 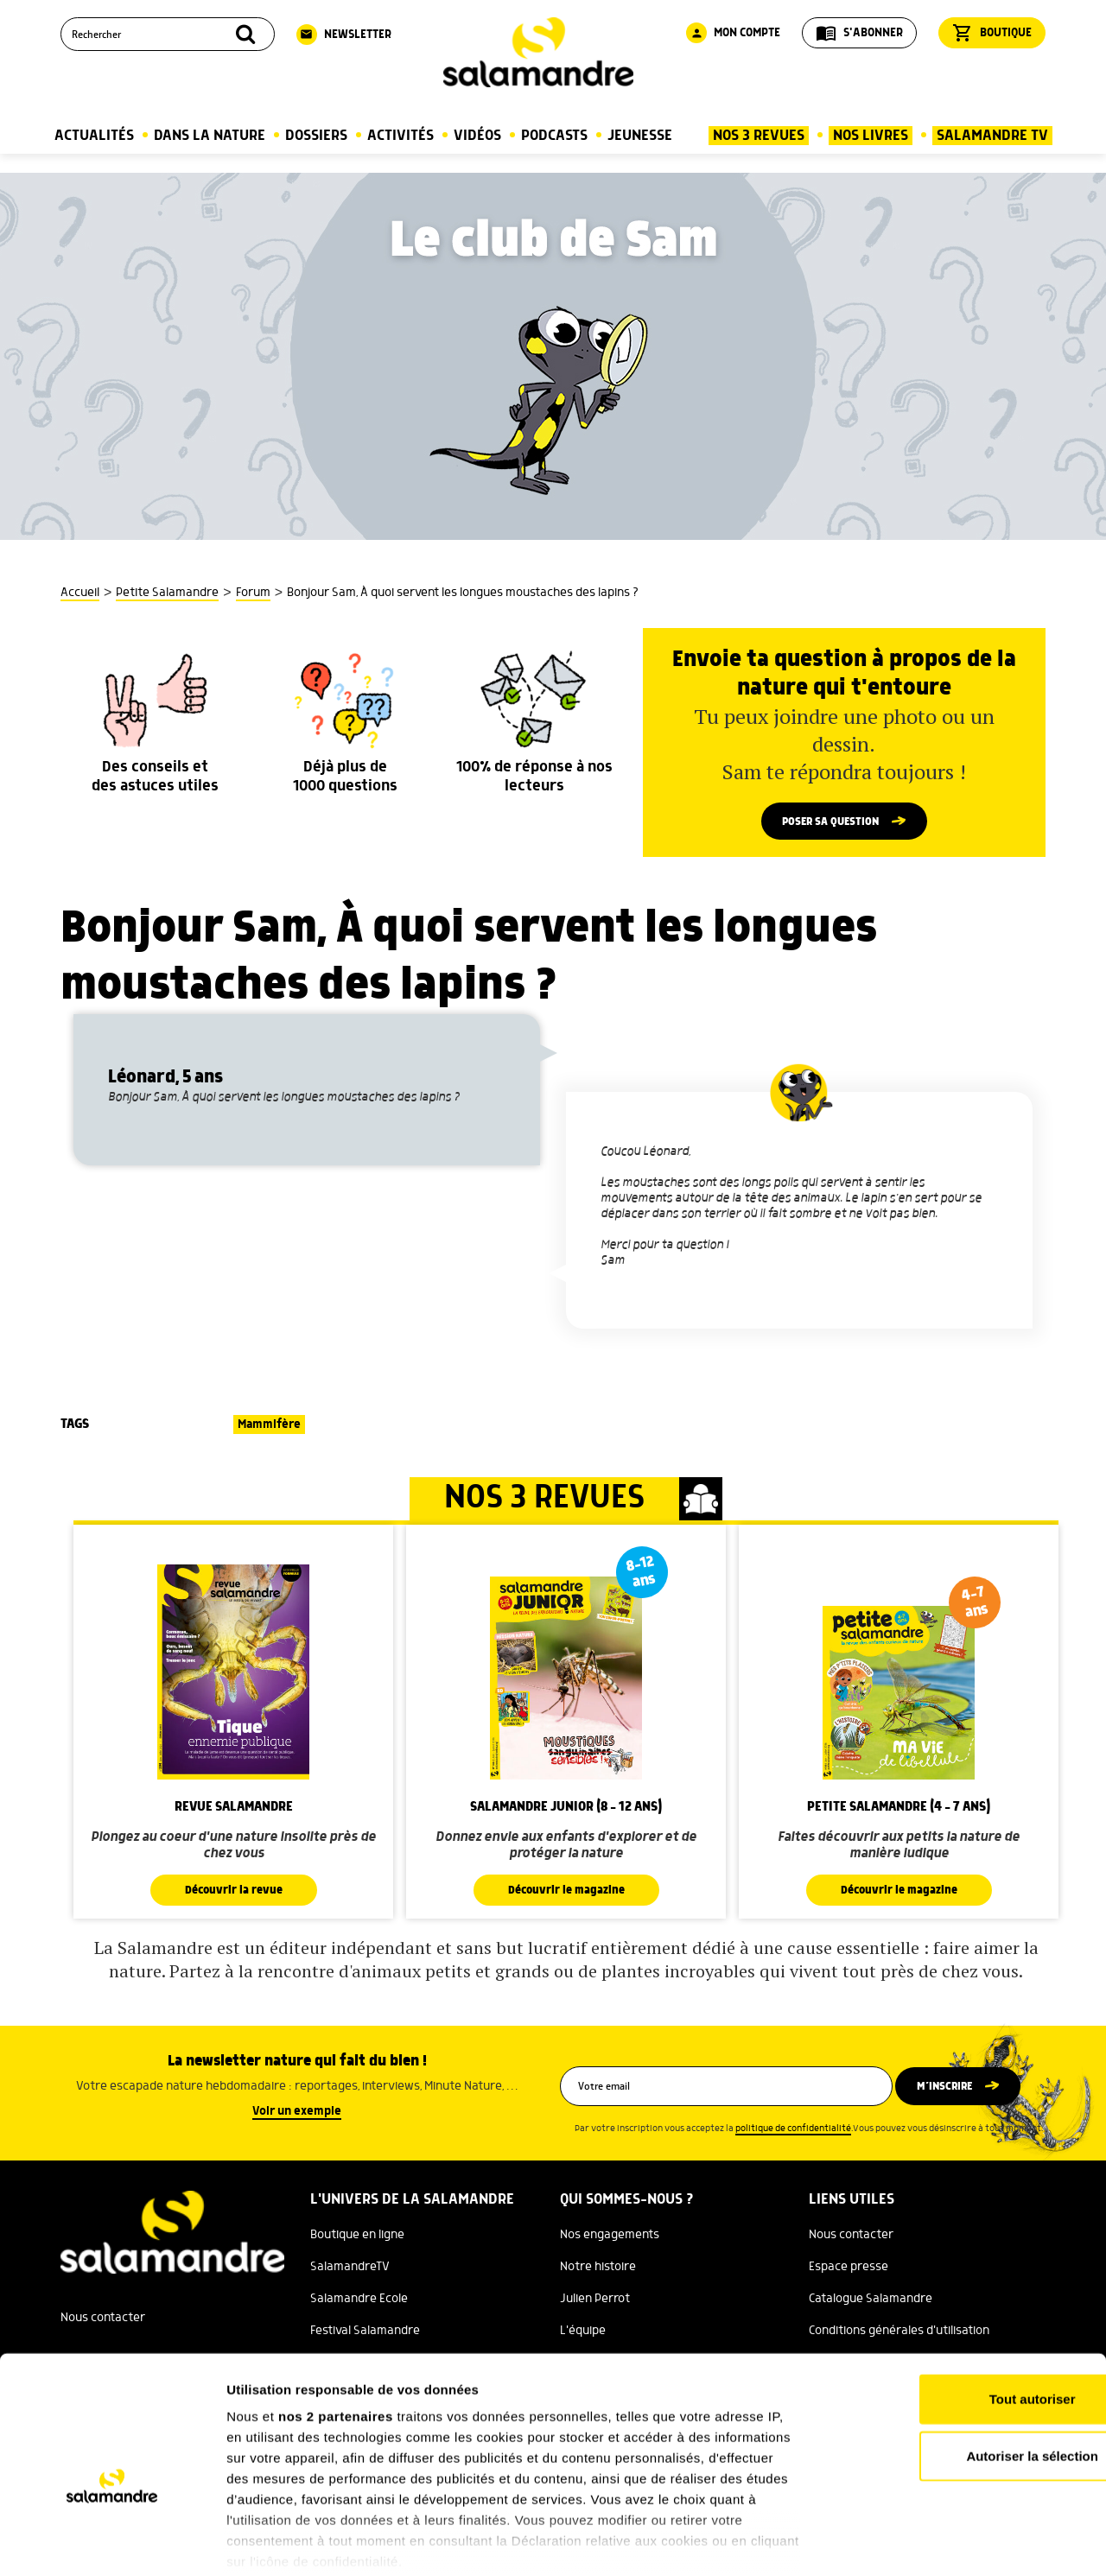 I want to click on Jeunesse, so click(x=639, y=135).